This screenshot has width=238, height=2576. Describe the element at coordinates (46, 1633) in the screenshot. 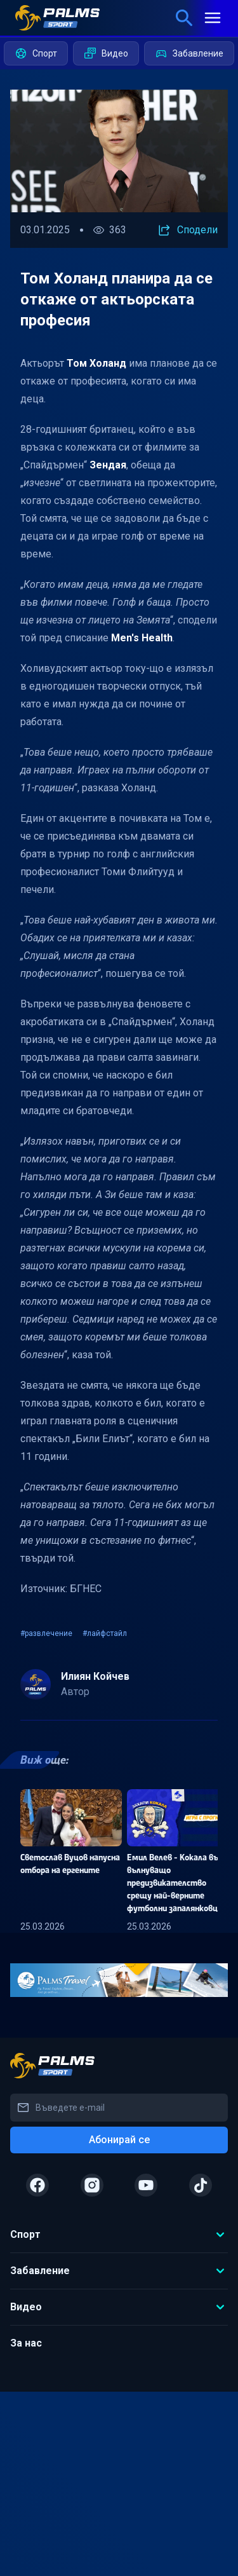

I see `#развлечение` at that location.